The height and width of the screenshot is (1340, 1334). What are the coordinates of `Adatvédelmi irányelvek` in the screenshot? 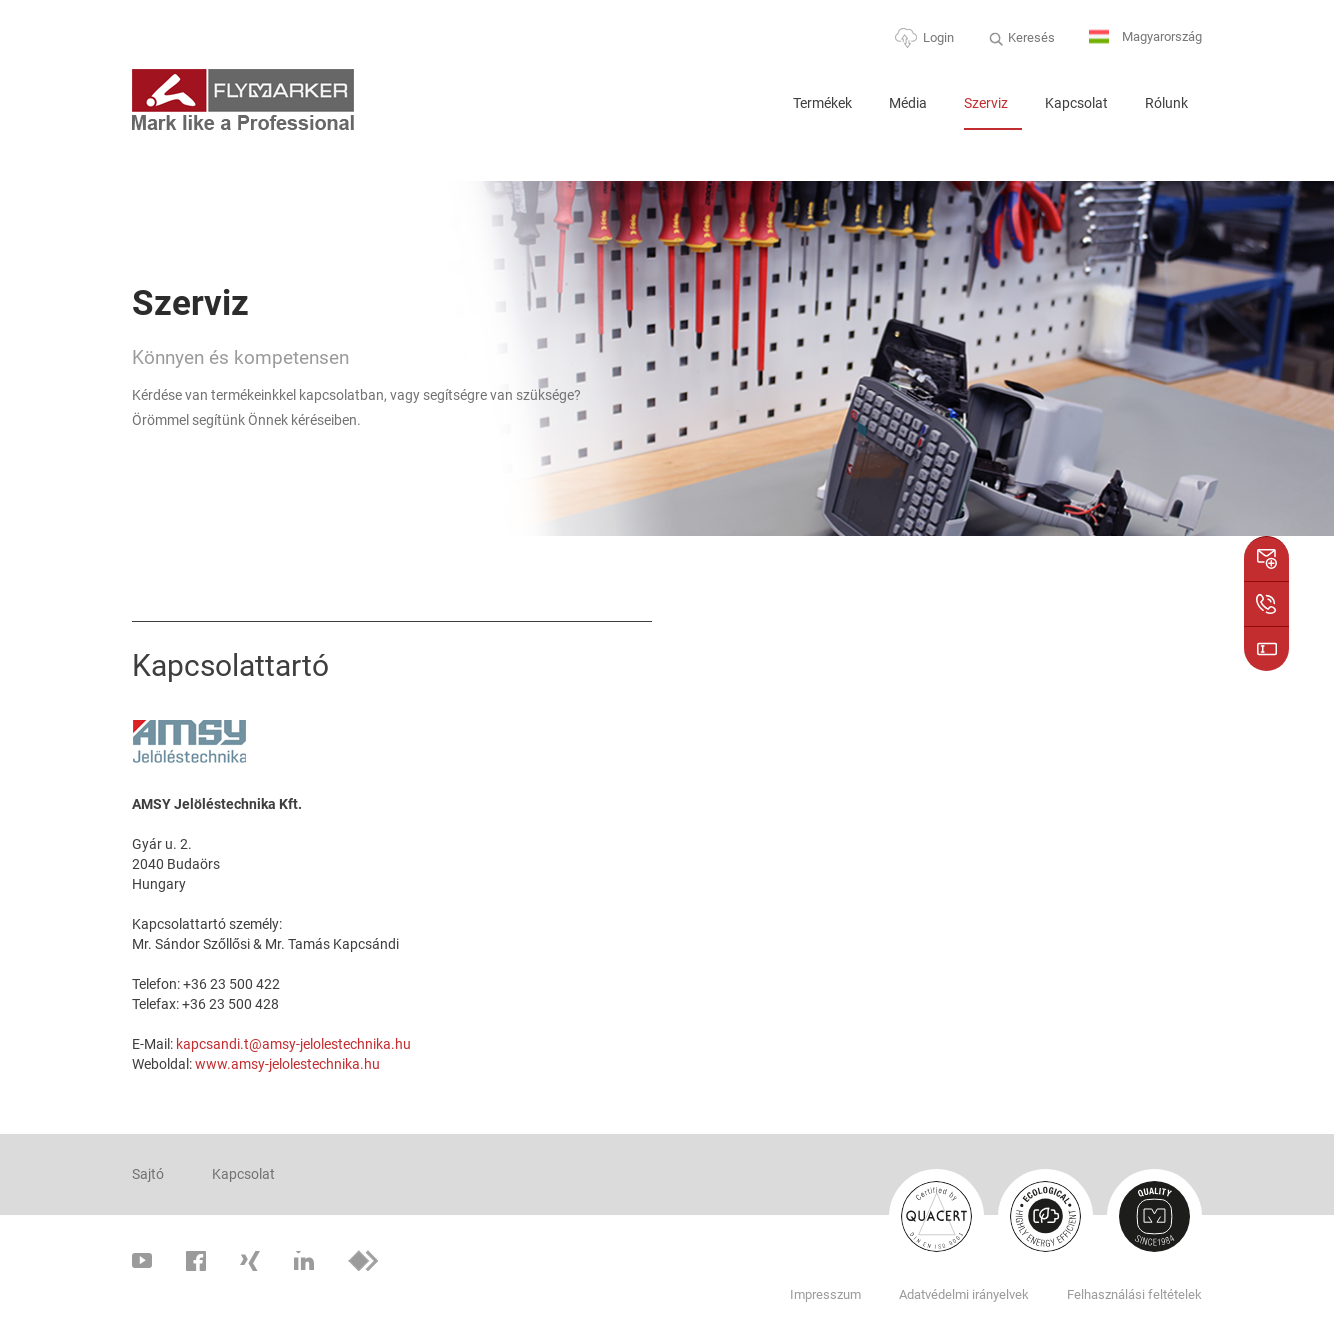 It's located at (964, 1294).